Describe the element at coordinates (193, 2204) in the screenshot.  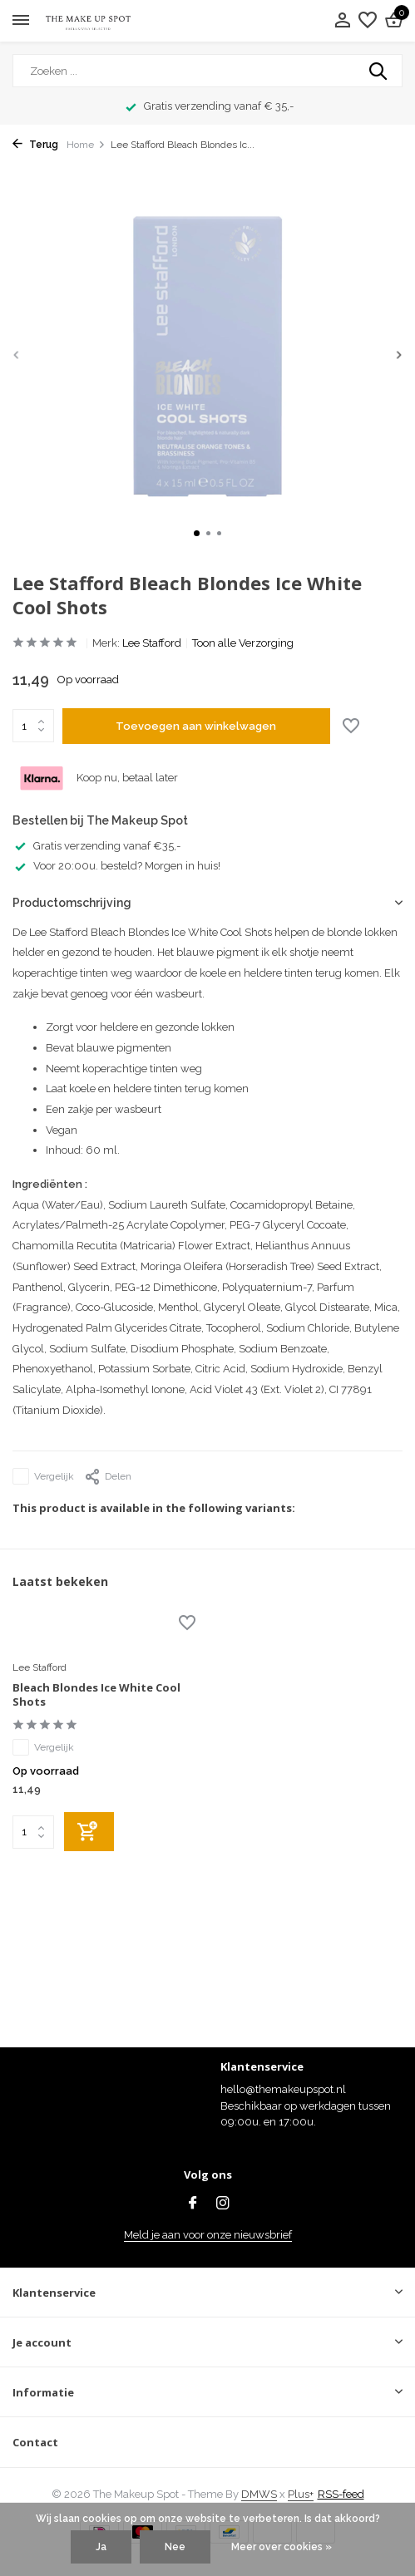
I see `[Facebook]` at that location.